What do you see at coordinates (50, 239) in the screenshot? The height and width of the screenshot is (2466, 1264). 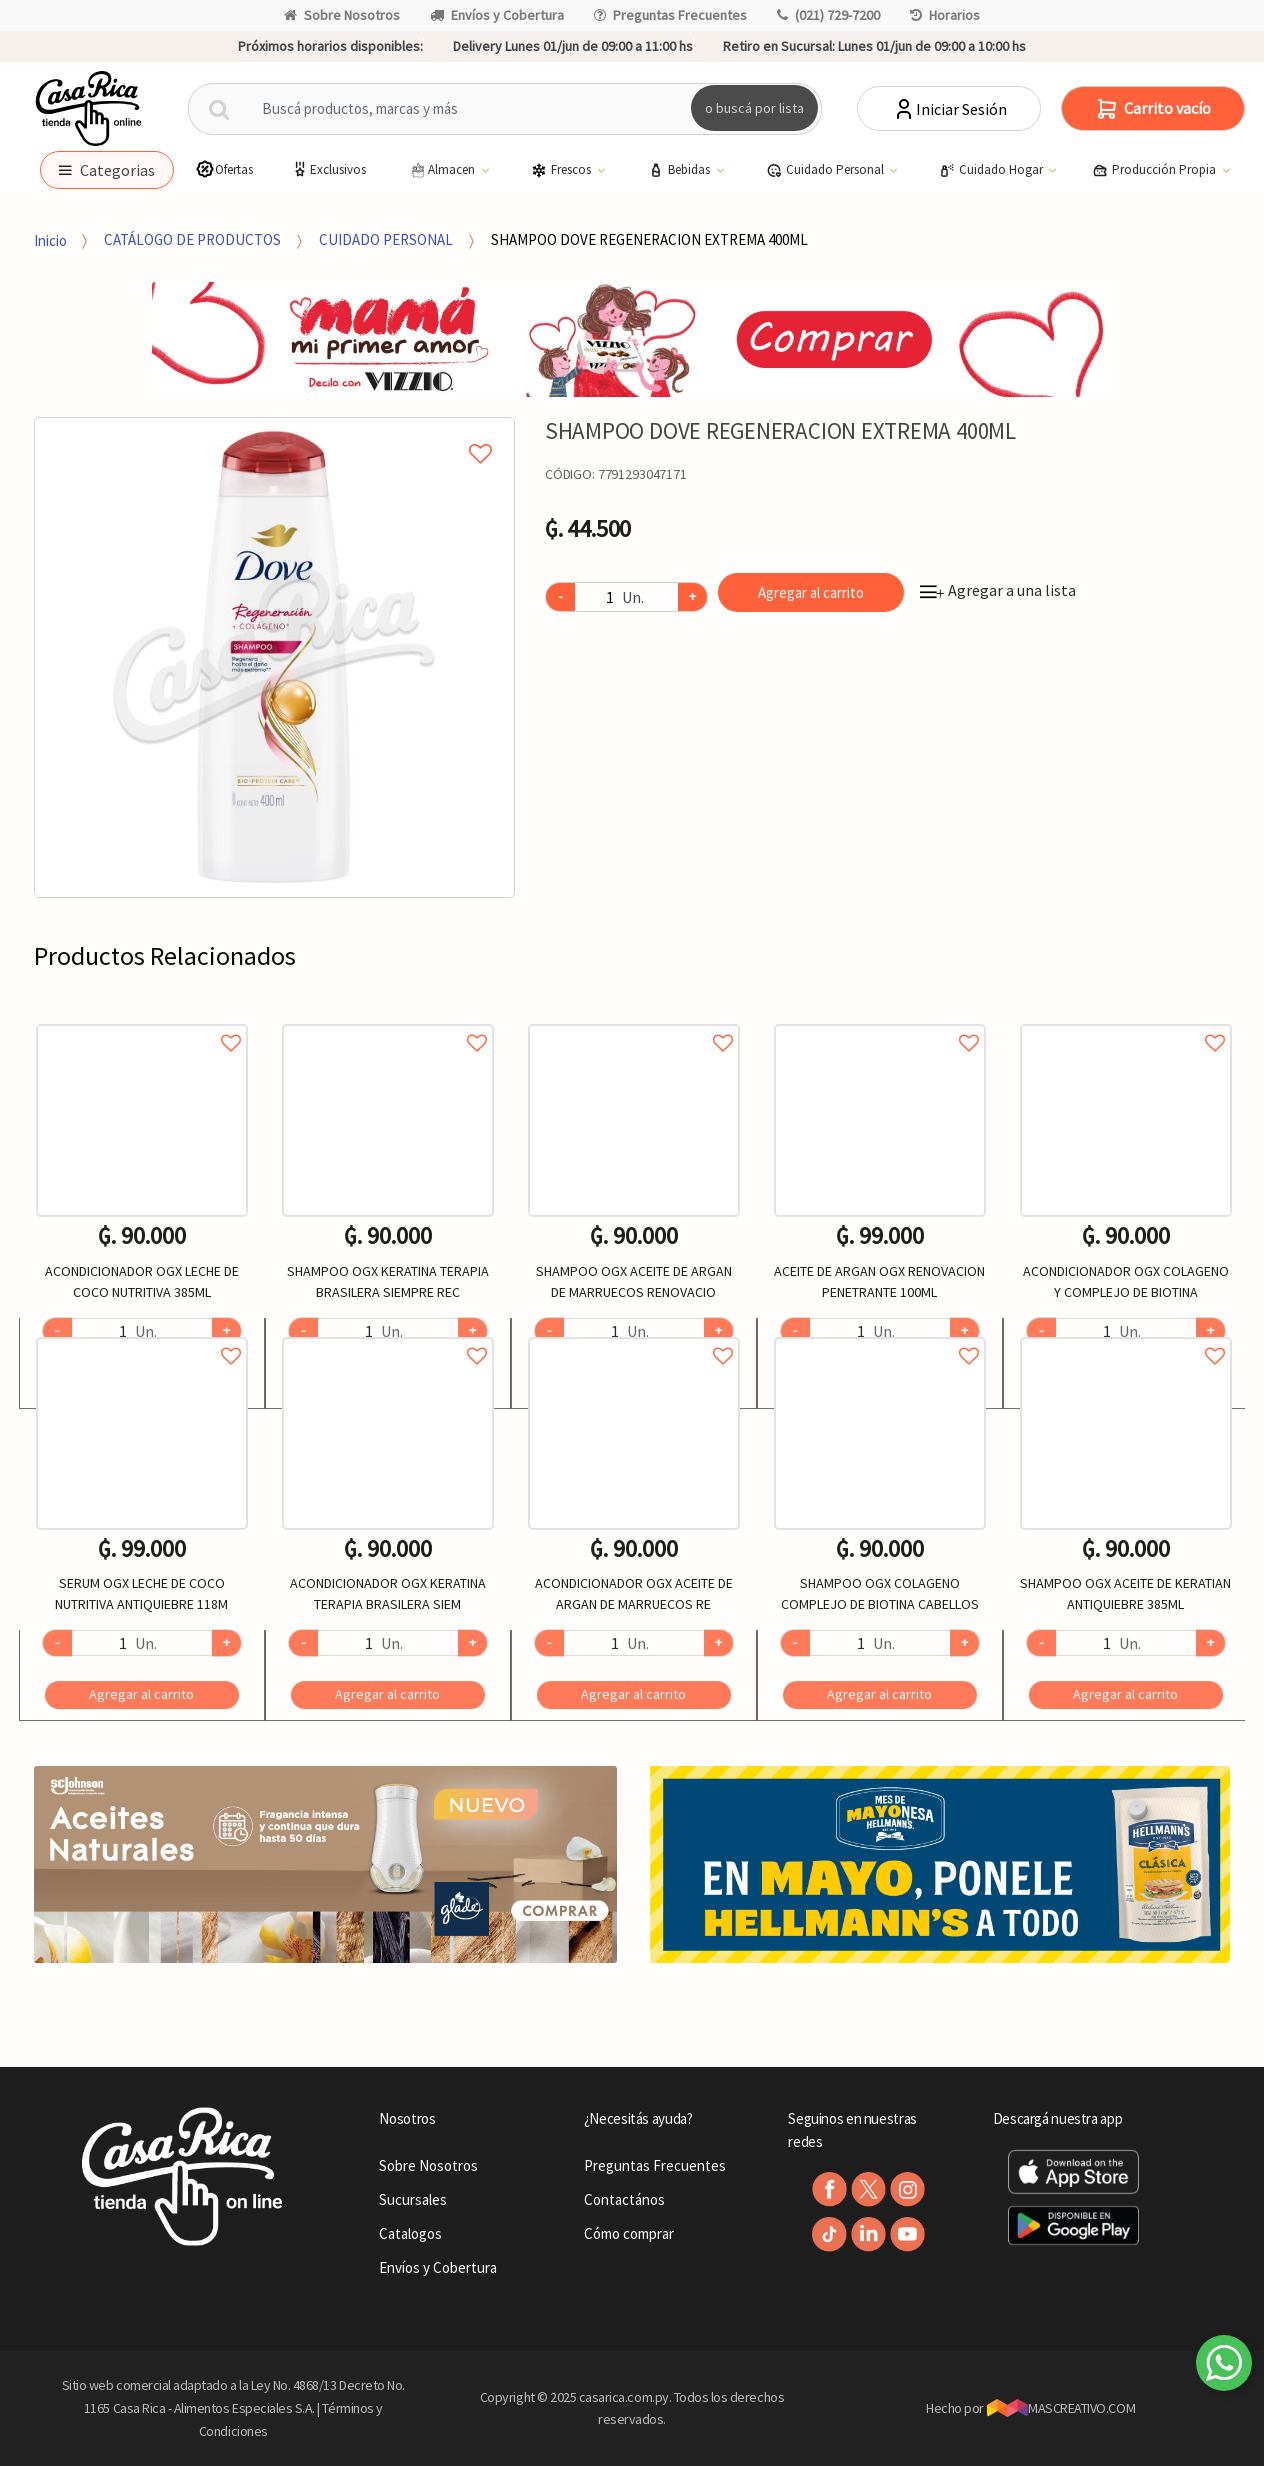 I see `Inicio` at bounding box center [50, 239].